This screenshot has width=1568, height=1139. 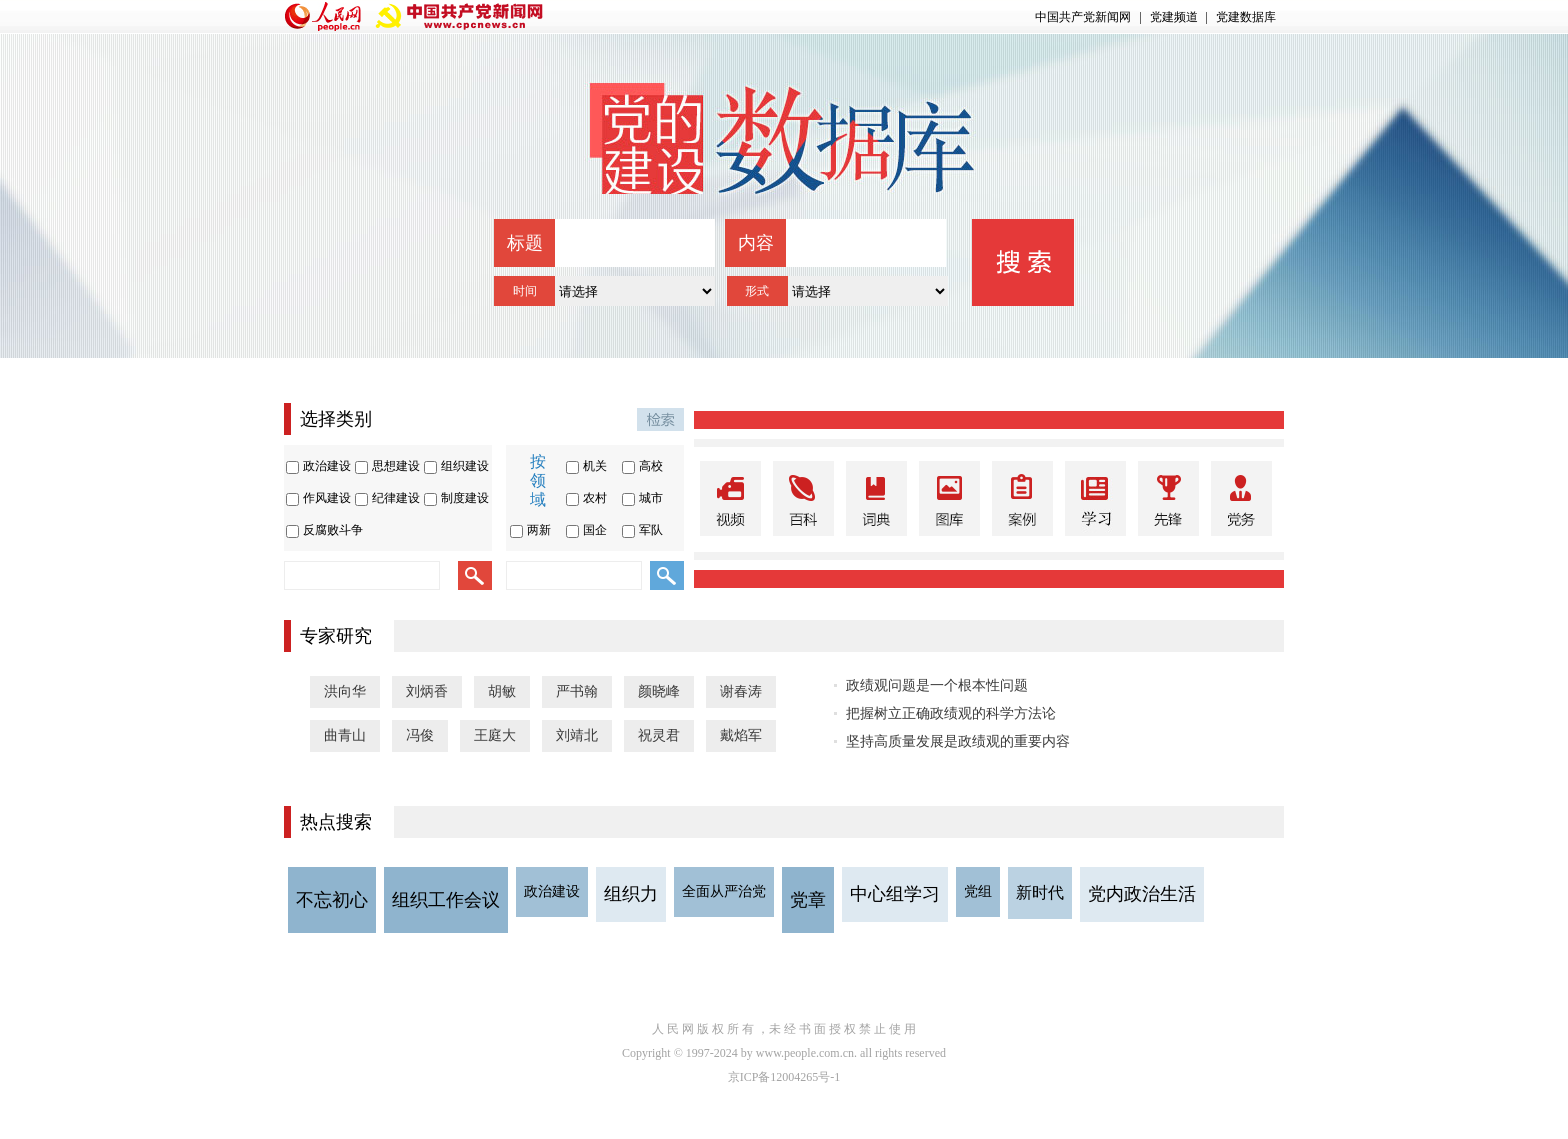 What do you see at coordinates (495, 735) in the screenshot?
I see `王庭大` at bounding box center [495, 735].